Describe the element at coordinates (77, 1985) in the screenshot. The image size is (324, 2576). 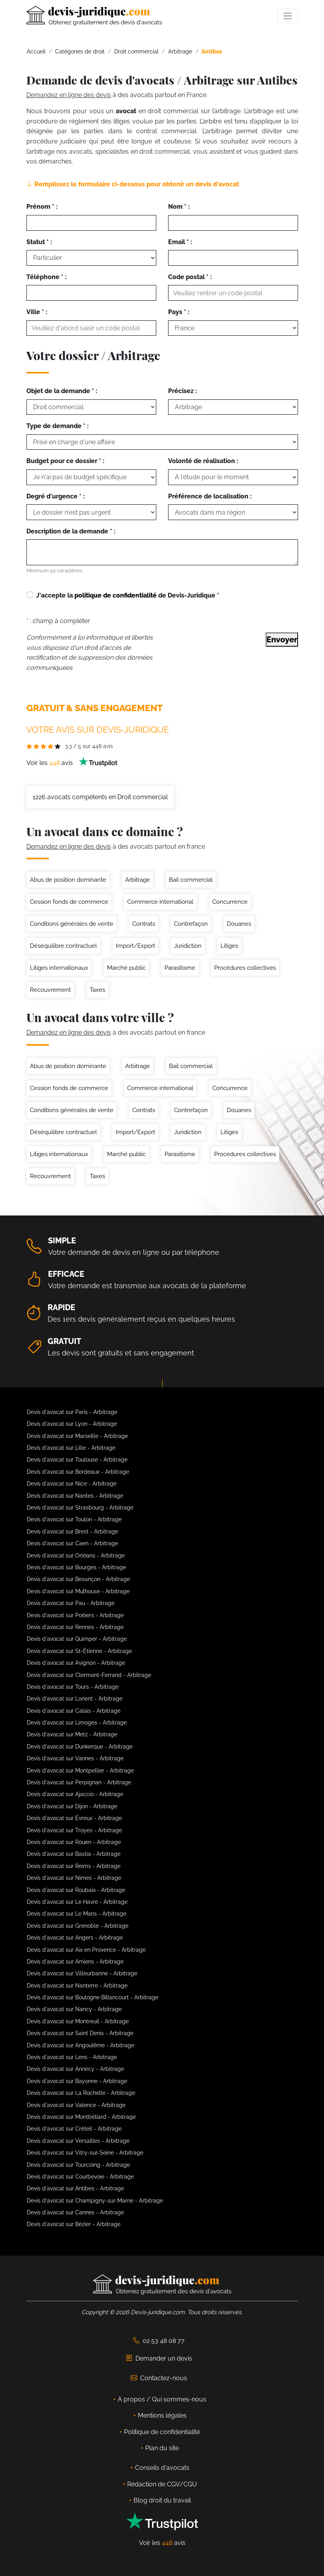
I see `Devis d'avocat sur Nanterre - Arbitrage` at that location.